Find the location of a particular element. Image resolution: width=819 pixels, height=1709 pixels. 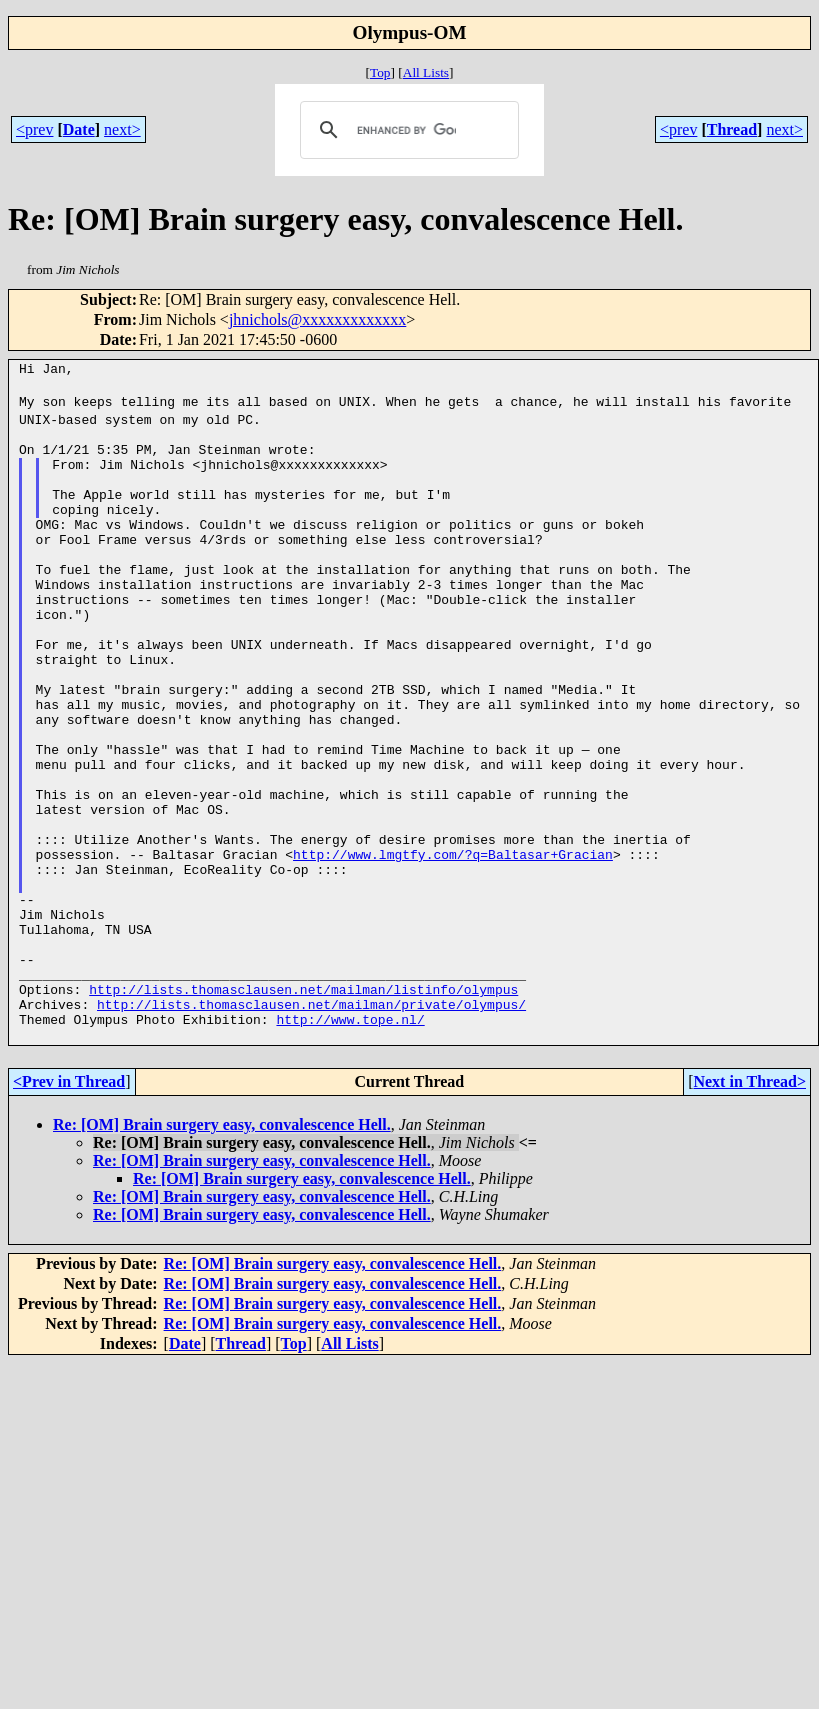

All Lists is located at coordinates (426, 72).